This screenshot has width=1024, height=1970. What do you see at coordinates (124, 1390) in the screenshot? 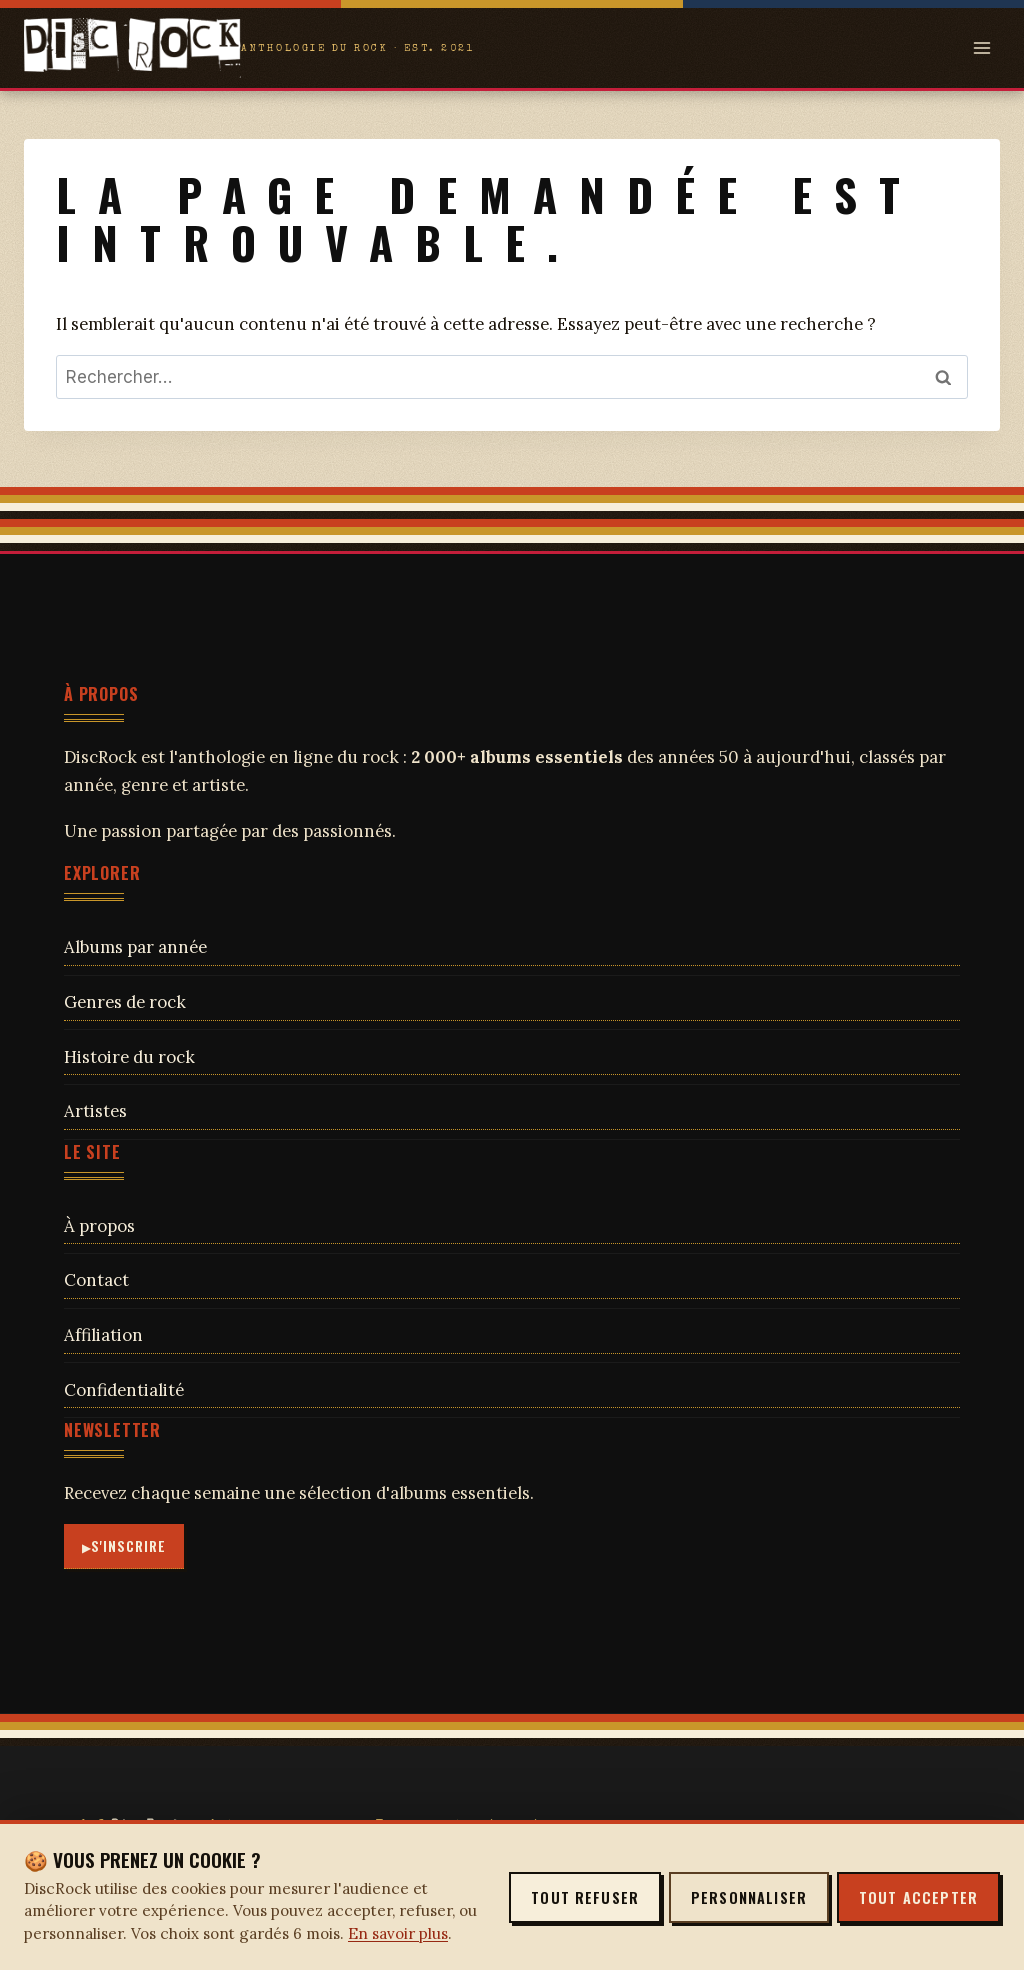
I see `Confidentialité` at bounding box center [124, 1390].